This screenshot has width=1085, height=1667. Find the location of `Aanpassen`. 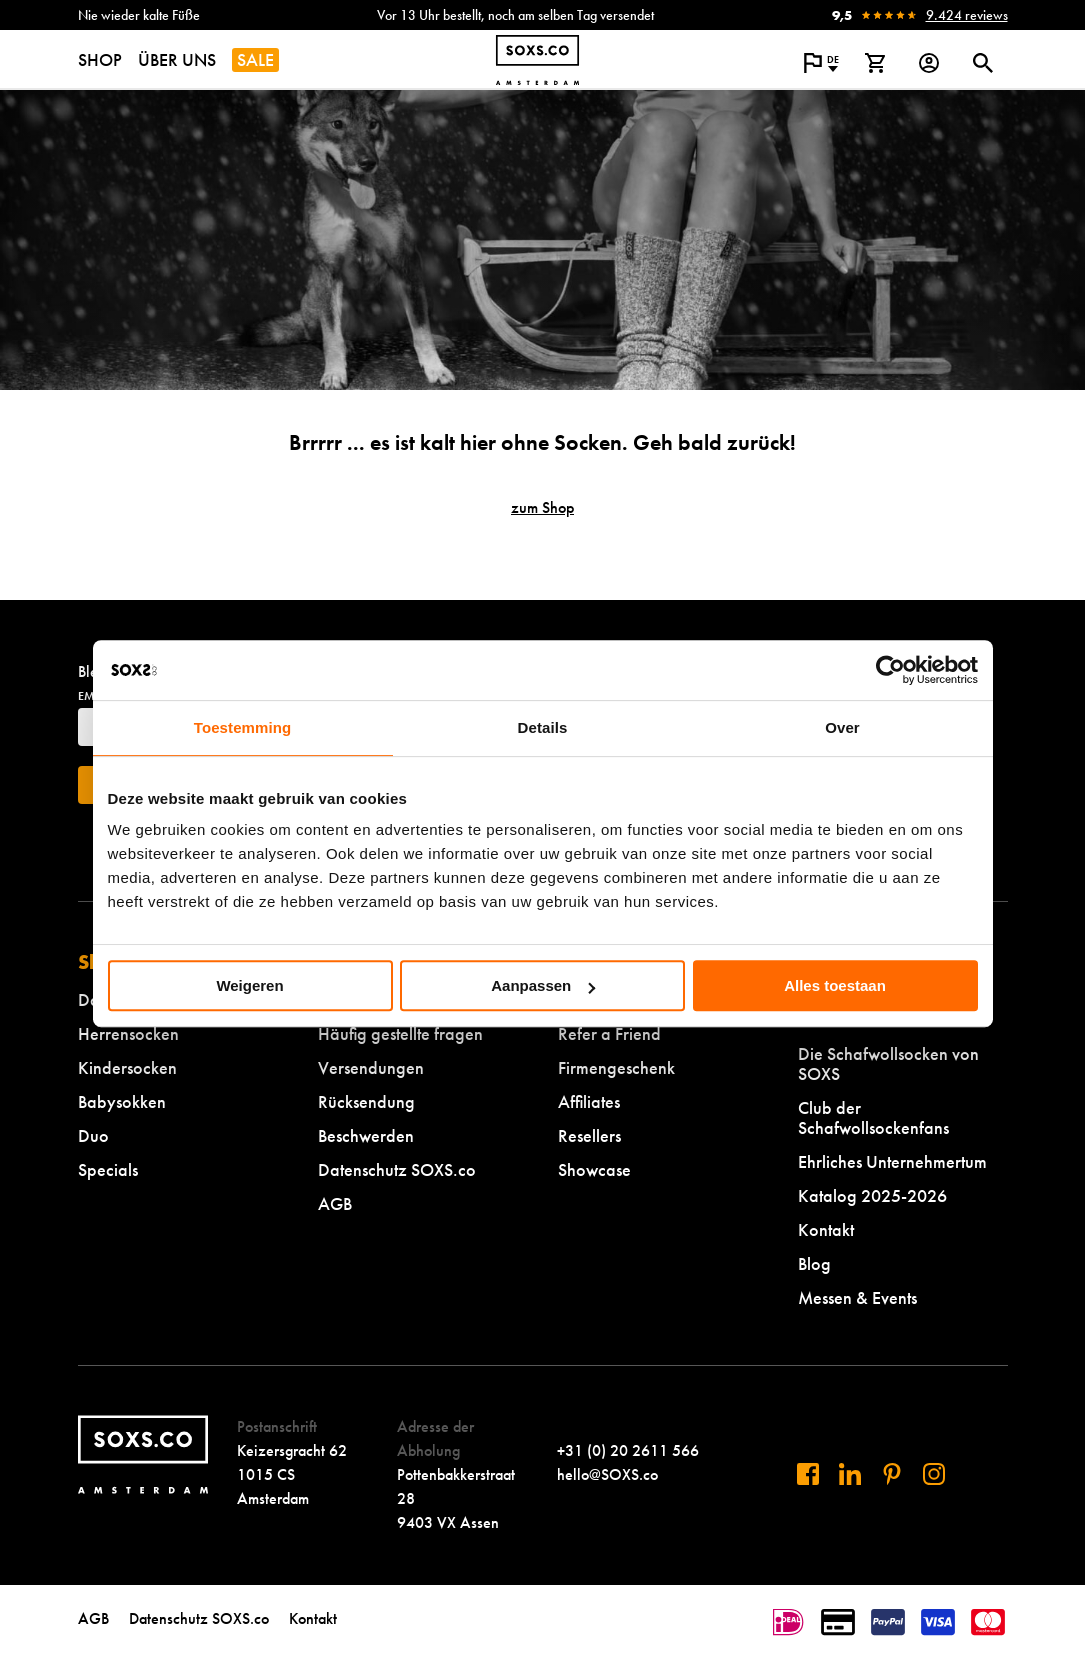

Aanpassen is located at coordinates (543, 985).